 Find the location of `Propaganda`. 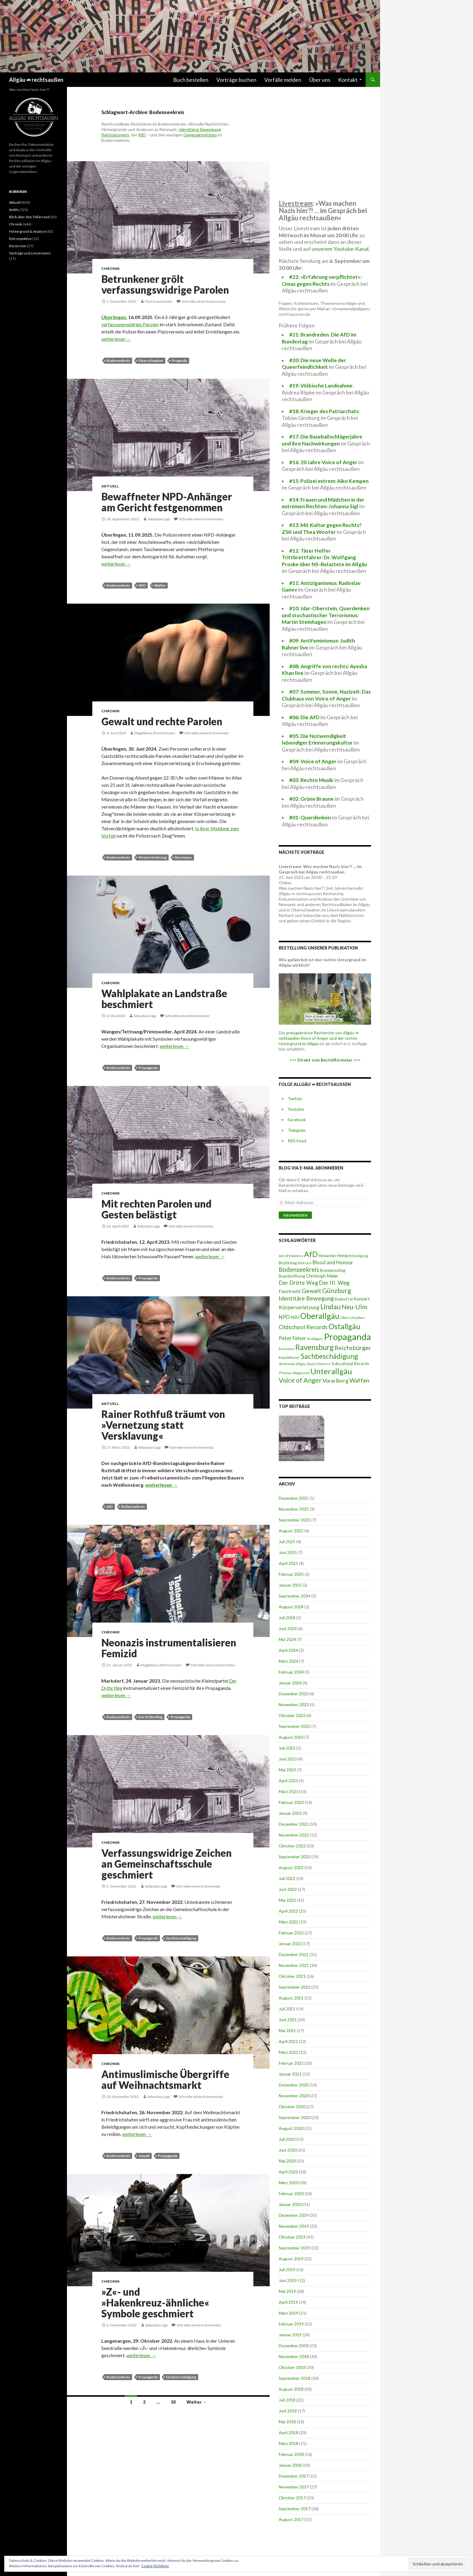

Propaganda is located at coordinates (148, 1068).